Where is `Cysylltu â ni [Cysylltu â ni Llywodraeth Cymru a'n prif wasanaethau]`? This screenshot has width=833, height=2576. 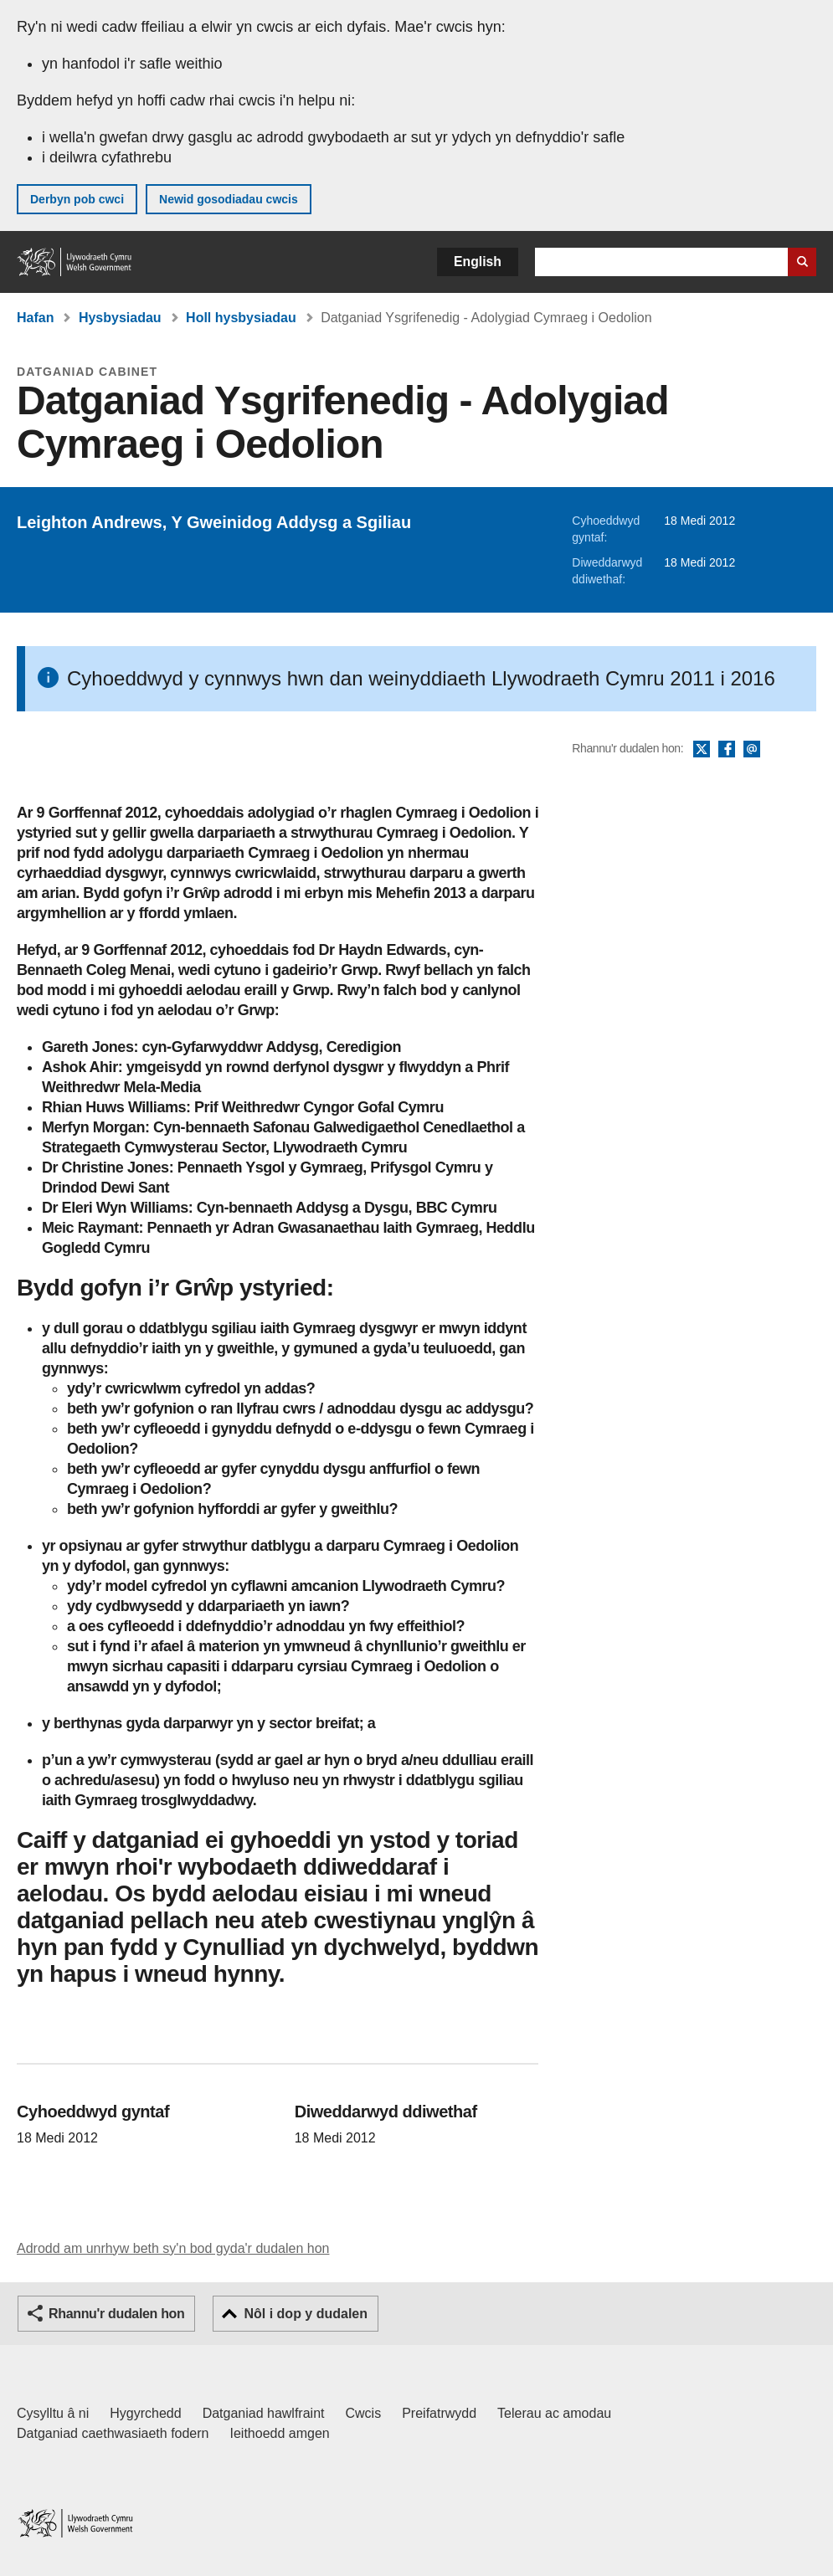
Cysylltu â ni [Cysylltu â ni Llywodraeth Cymru a'n prif wasanaethau] is located at coordinates (53, 2413).